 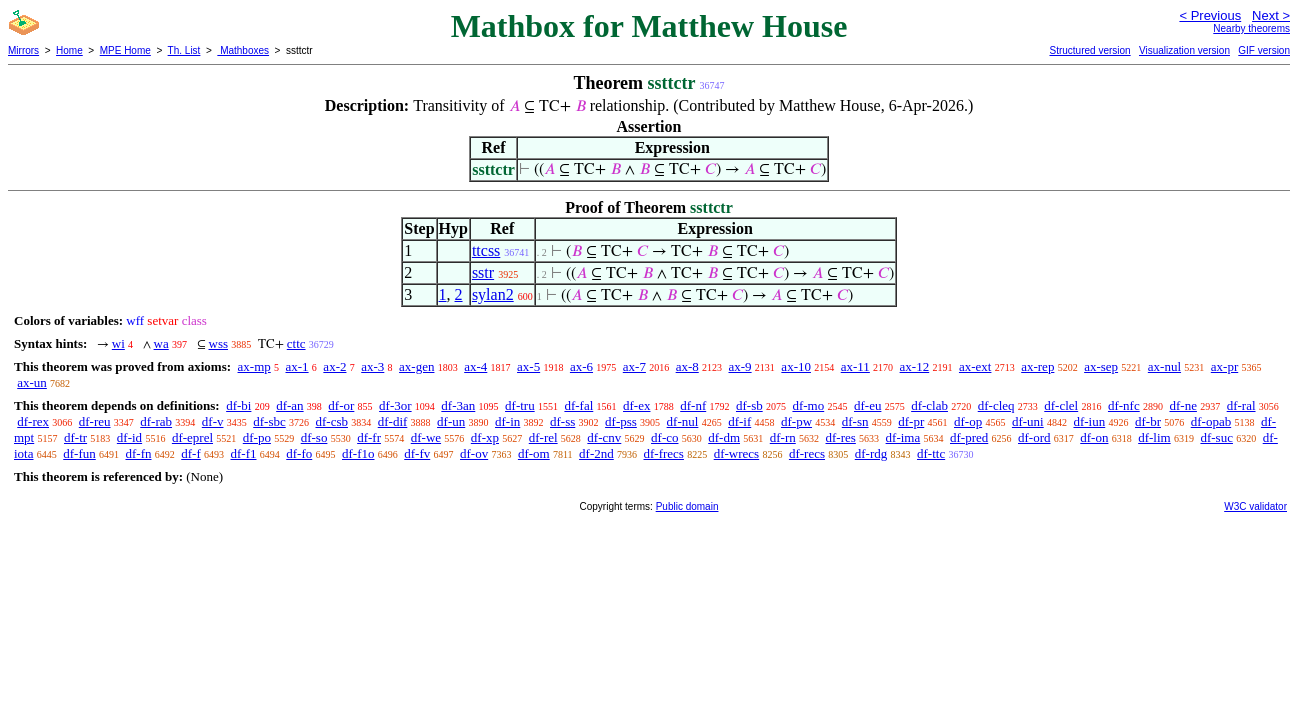 What do you see at coordinates (534, 453) in the screenshot?
I see `df-om` at bounding box center [534, 453].